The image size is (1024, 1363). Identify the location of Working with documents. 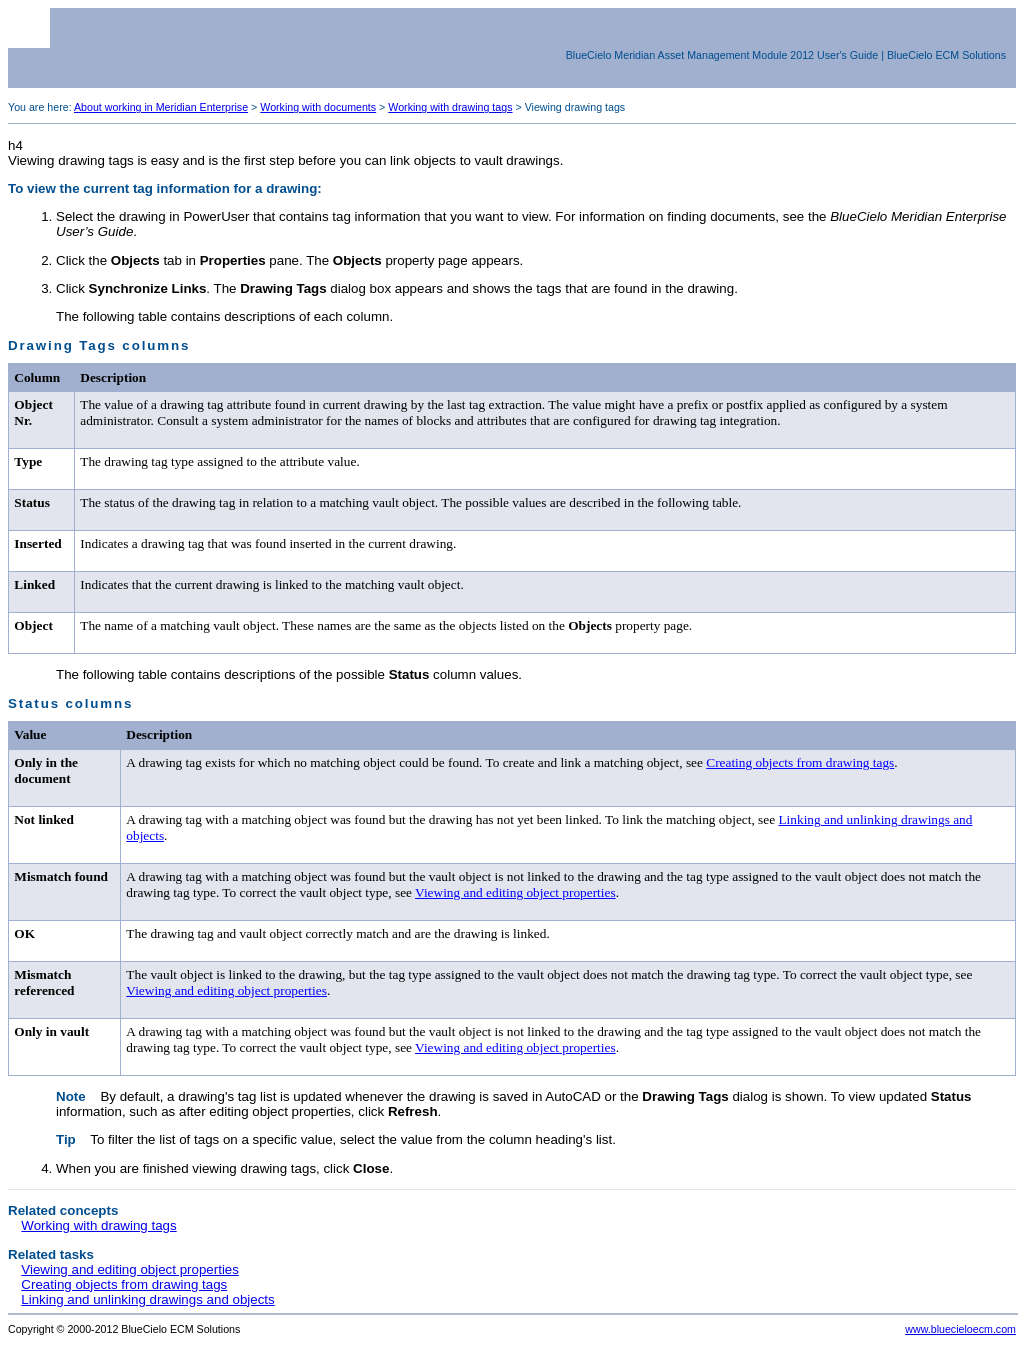
(318, 107).